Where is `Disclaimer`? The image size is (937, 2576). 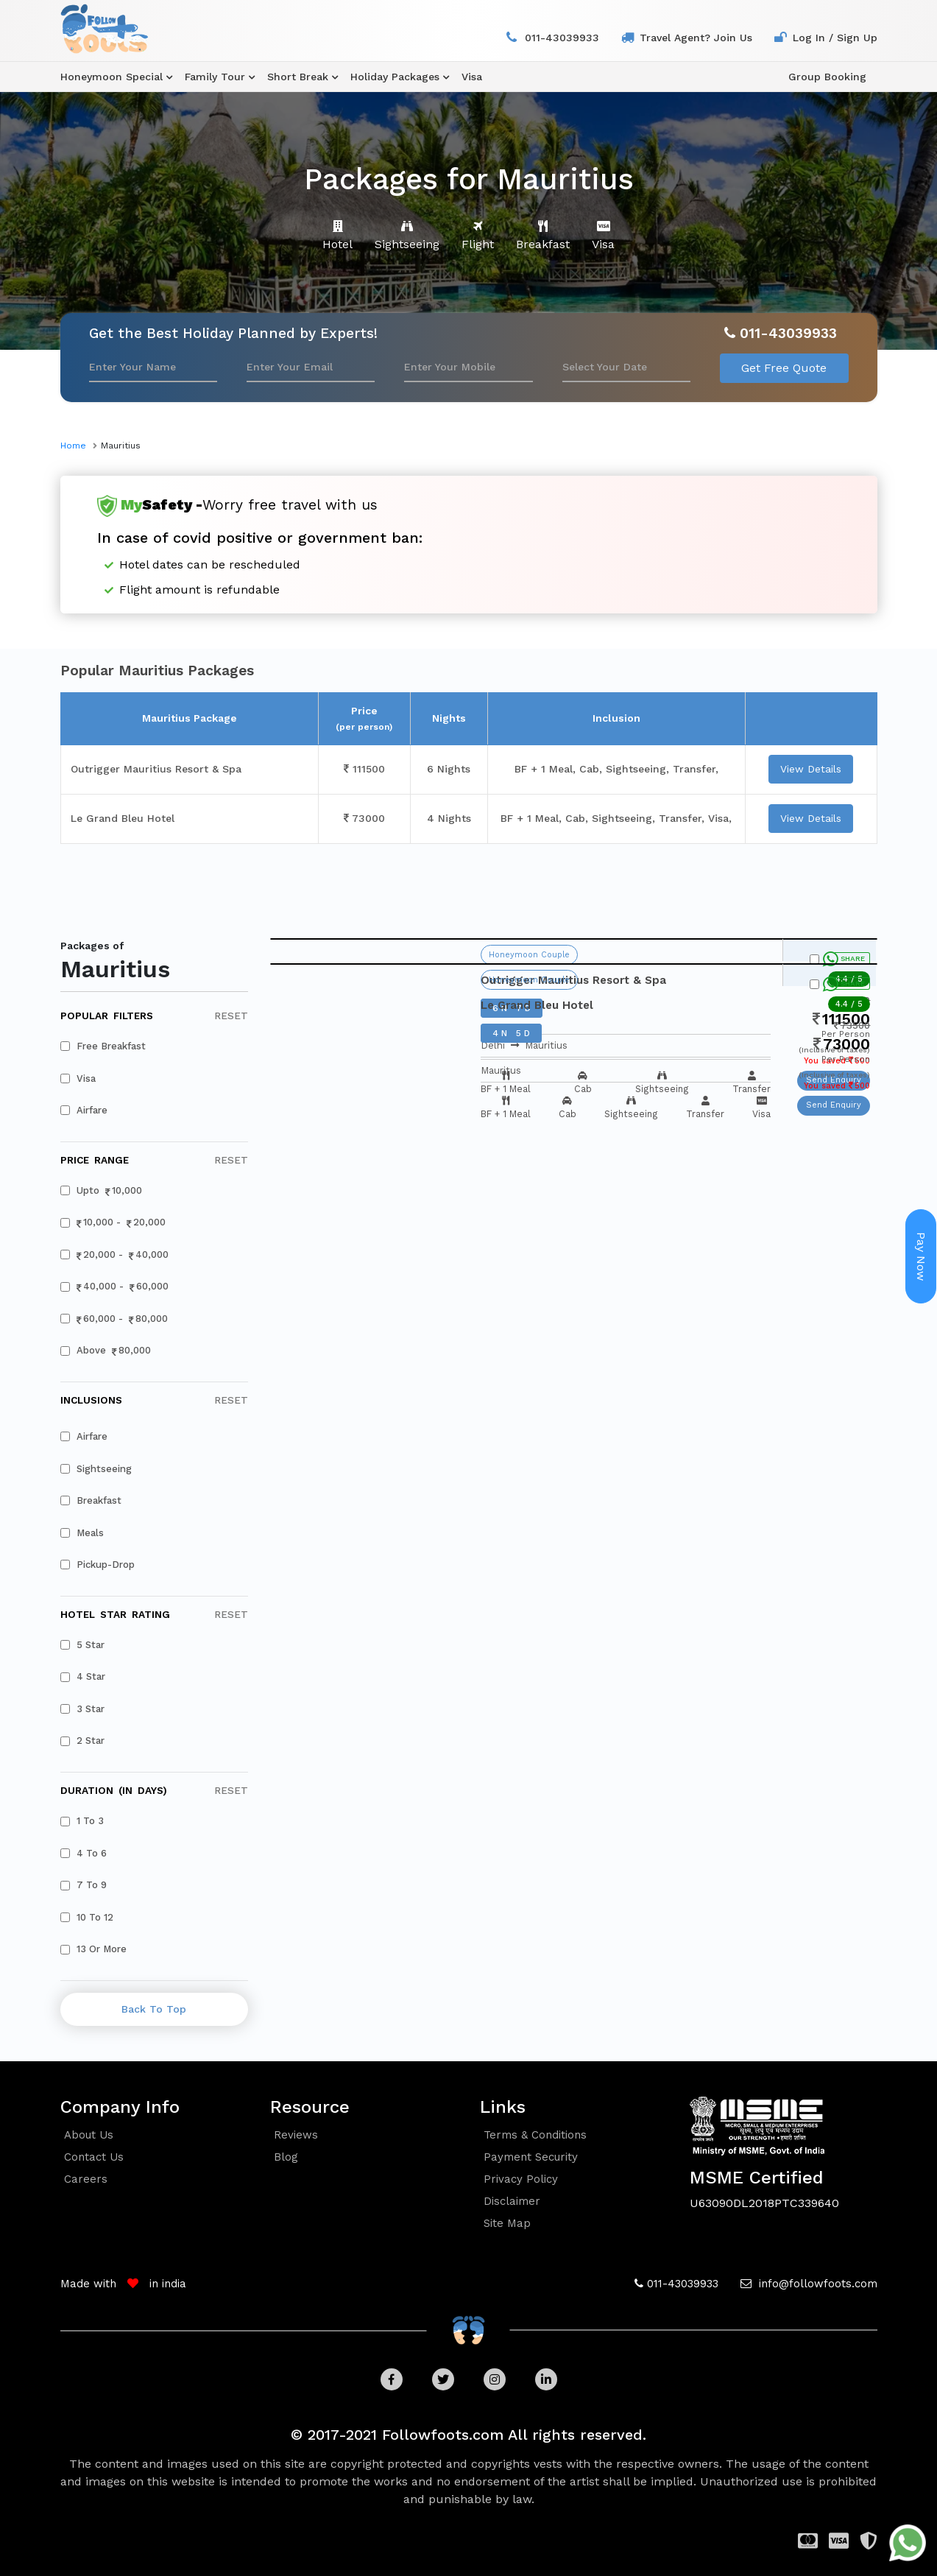 Disclaimer is located at coordinates (512, 2201).